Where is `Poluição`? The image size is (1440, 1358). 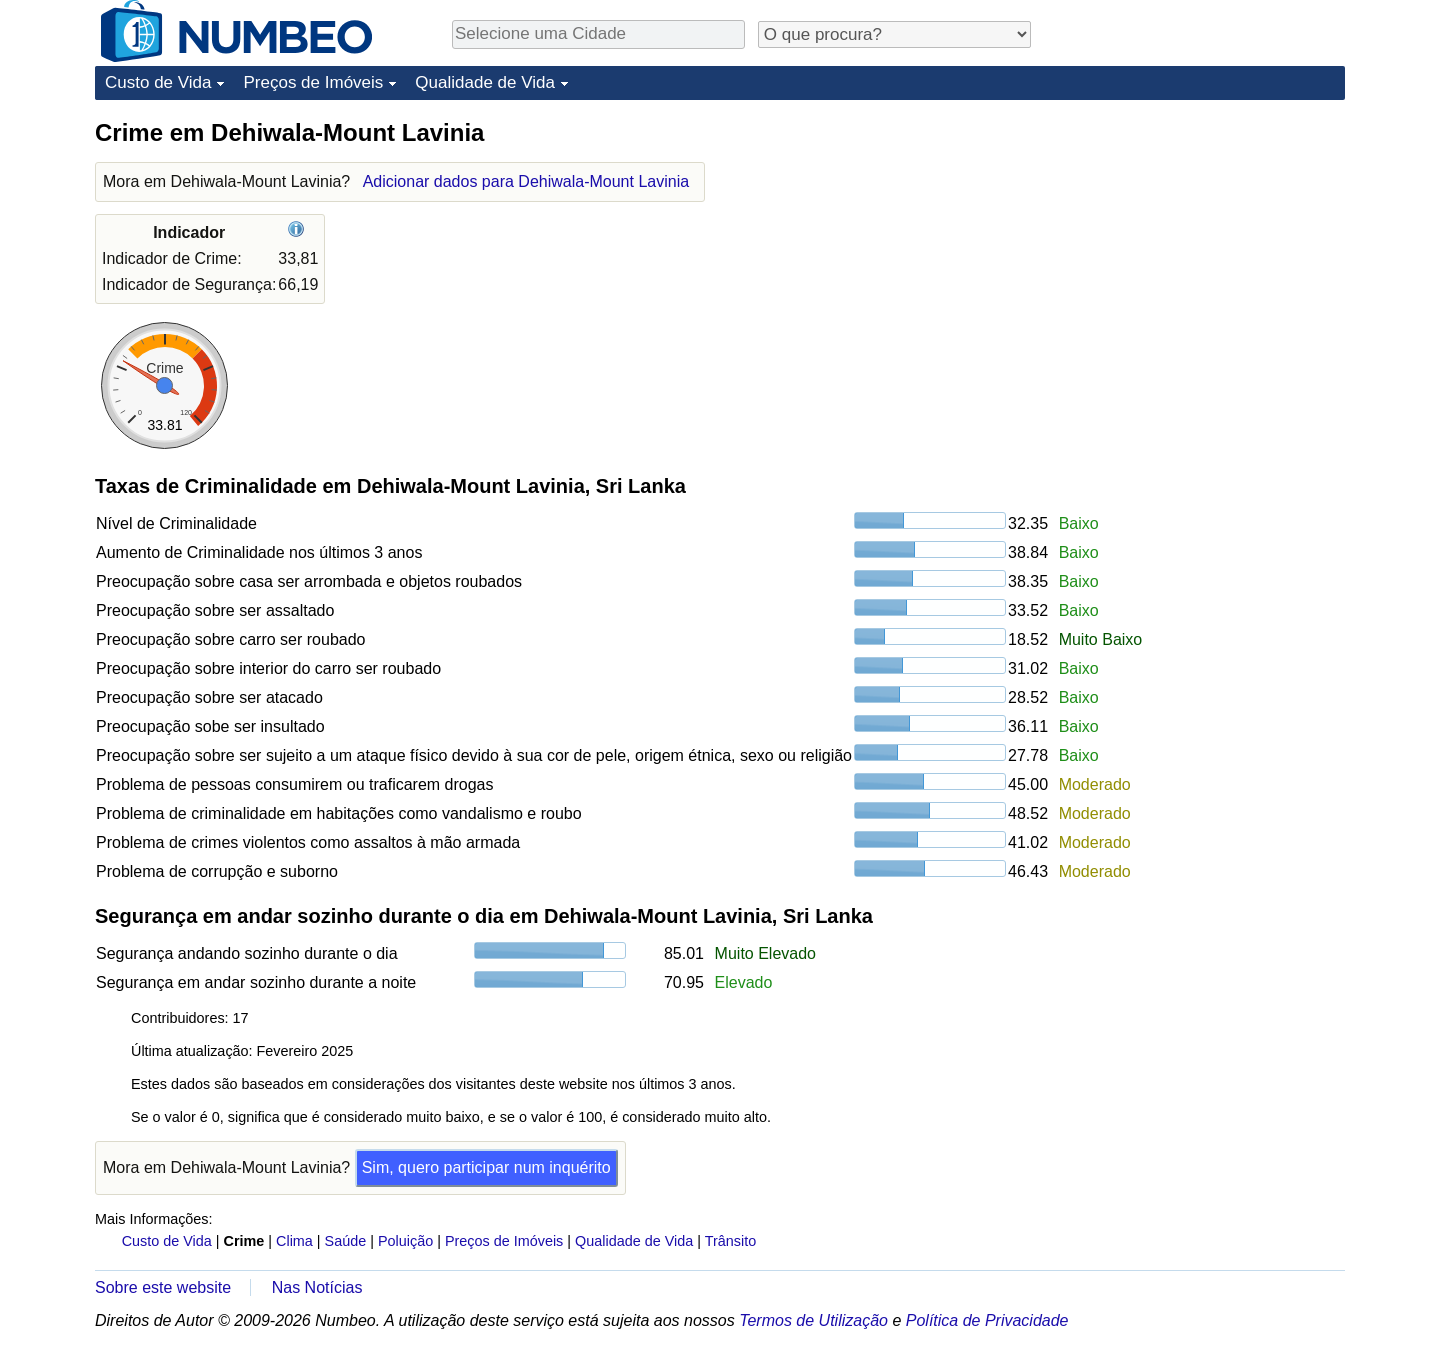 Poluição is located at coordinates (405, 1241).